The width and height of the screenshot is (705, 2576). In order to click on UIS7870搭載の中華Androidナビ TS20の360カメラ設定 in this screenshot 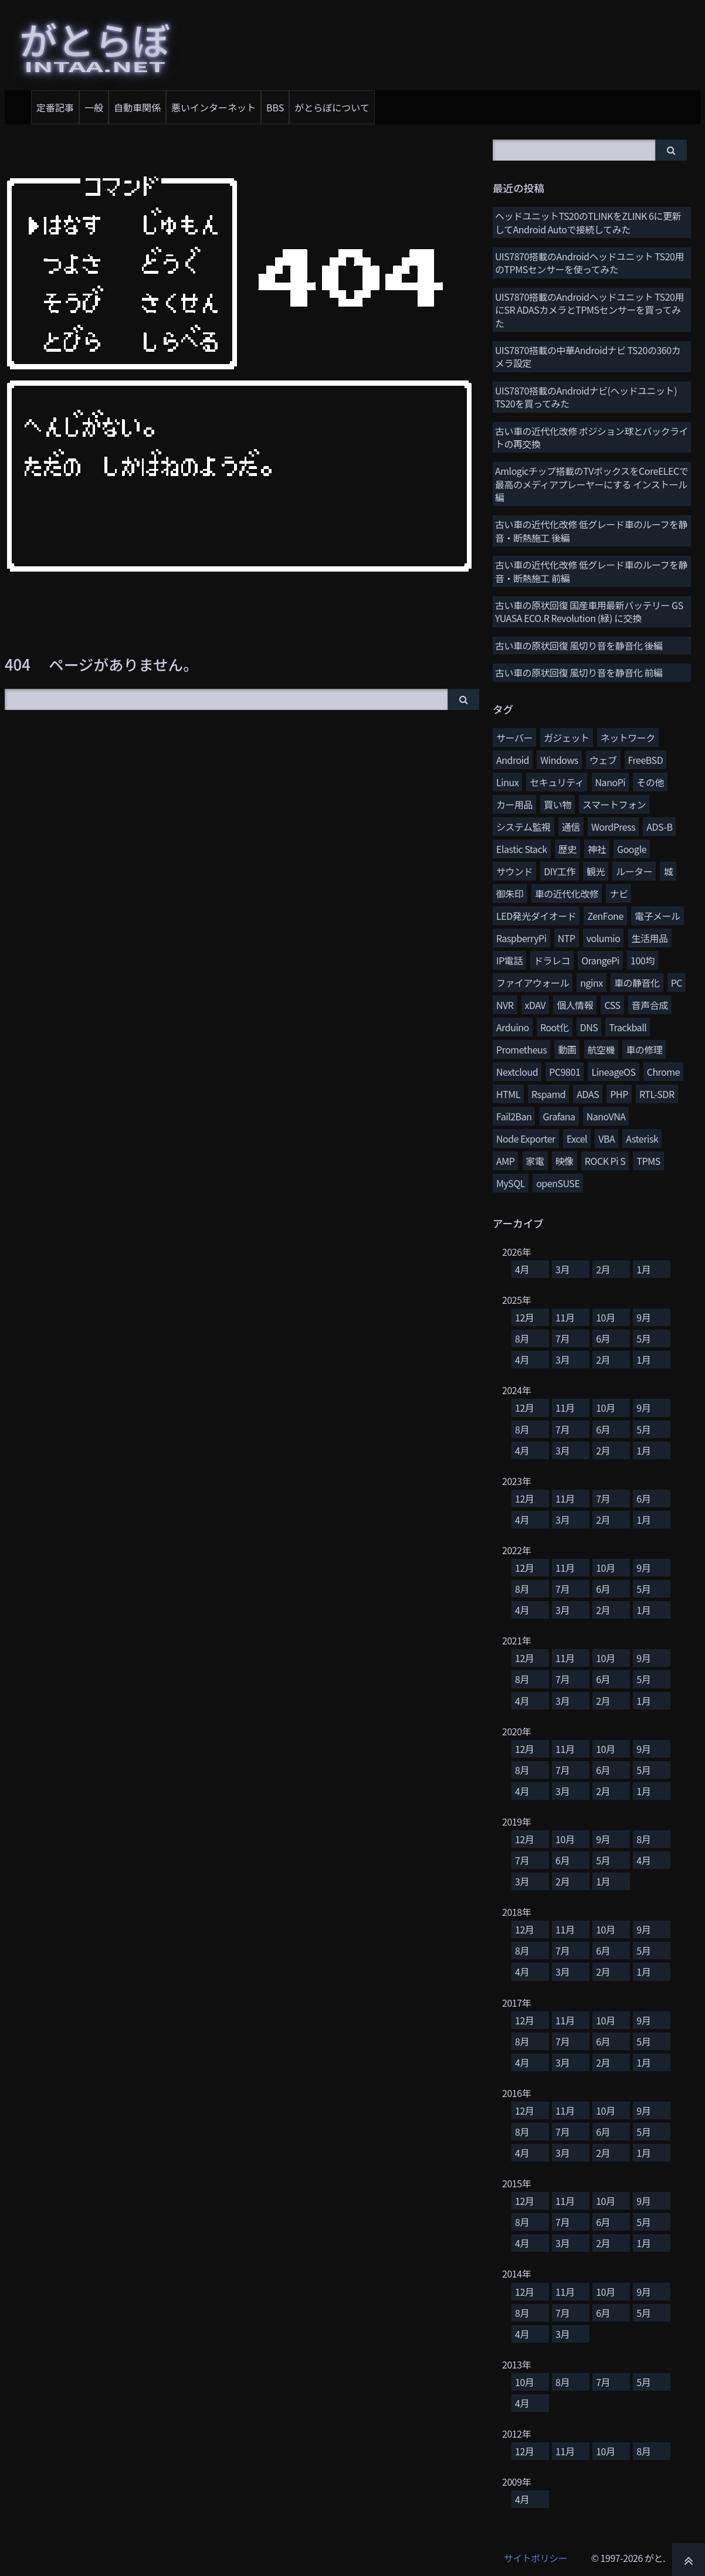, I will do `click(587, 356)`.